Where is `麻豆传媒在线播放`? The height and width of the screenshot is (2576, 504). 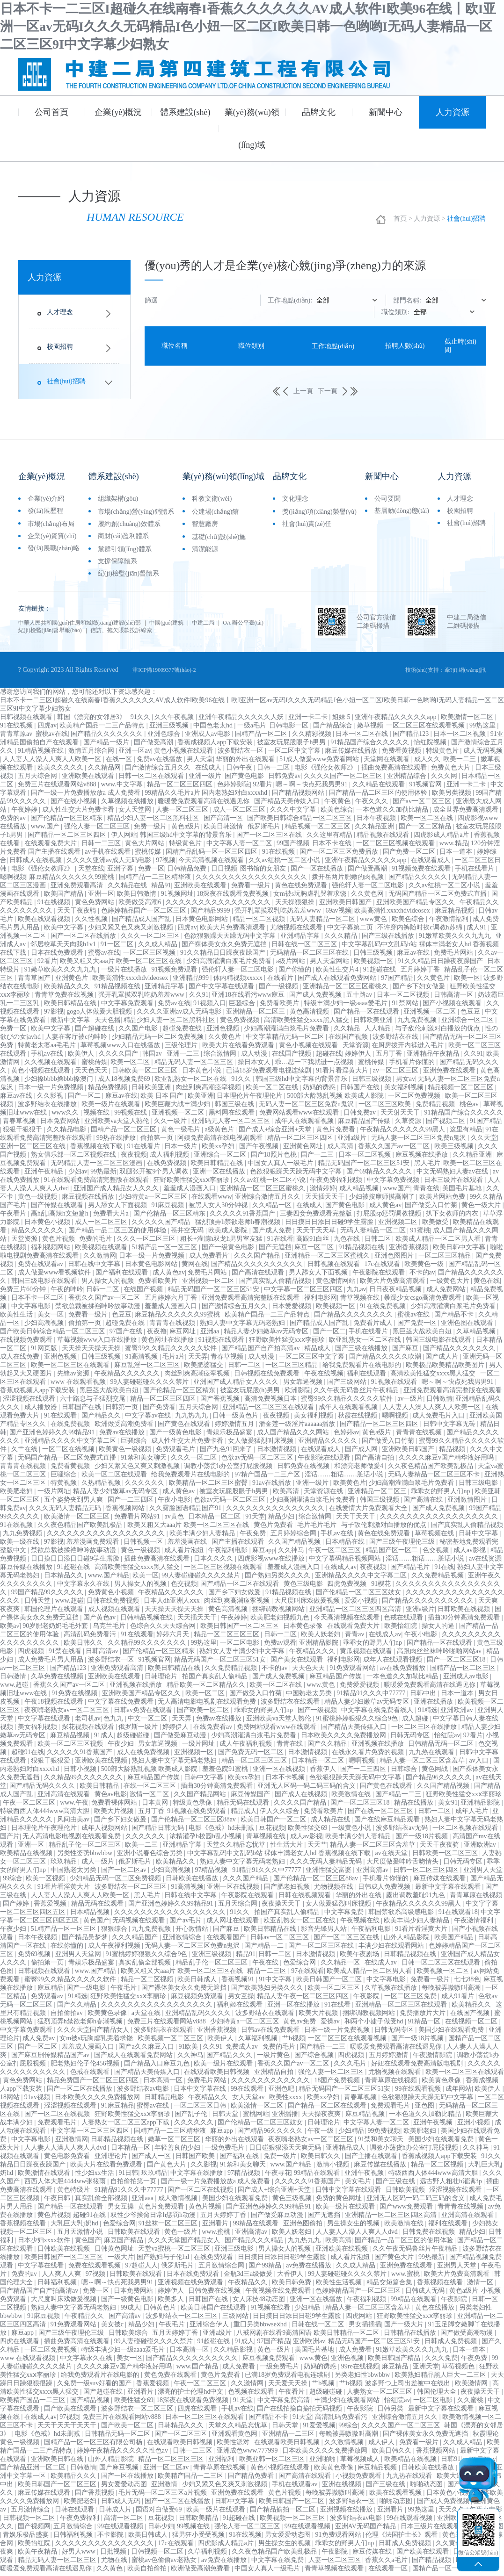
麻豆传媒在线播放 is located at coordinates (352, 753).